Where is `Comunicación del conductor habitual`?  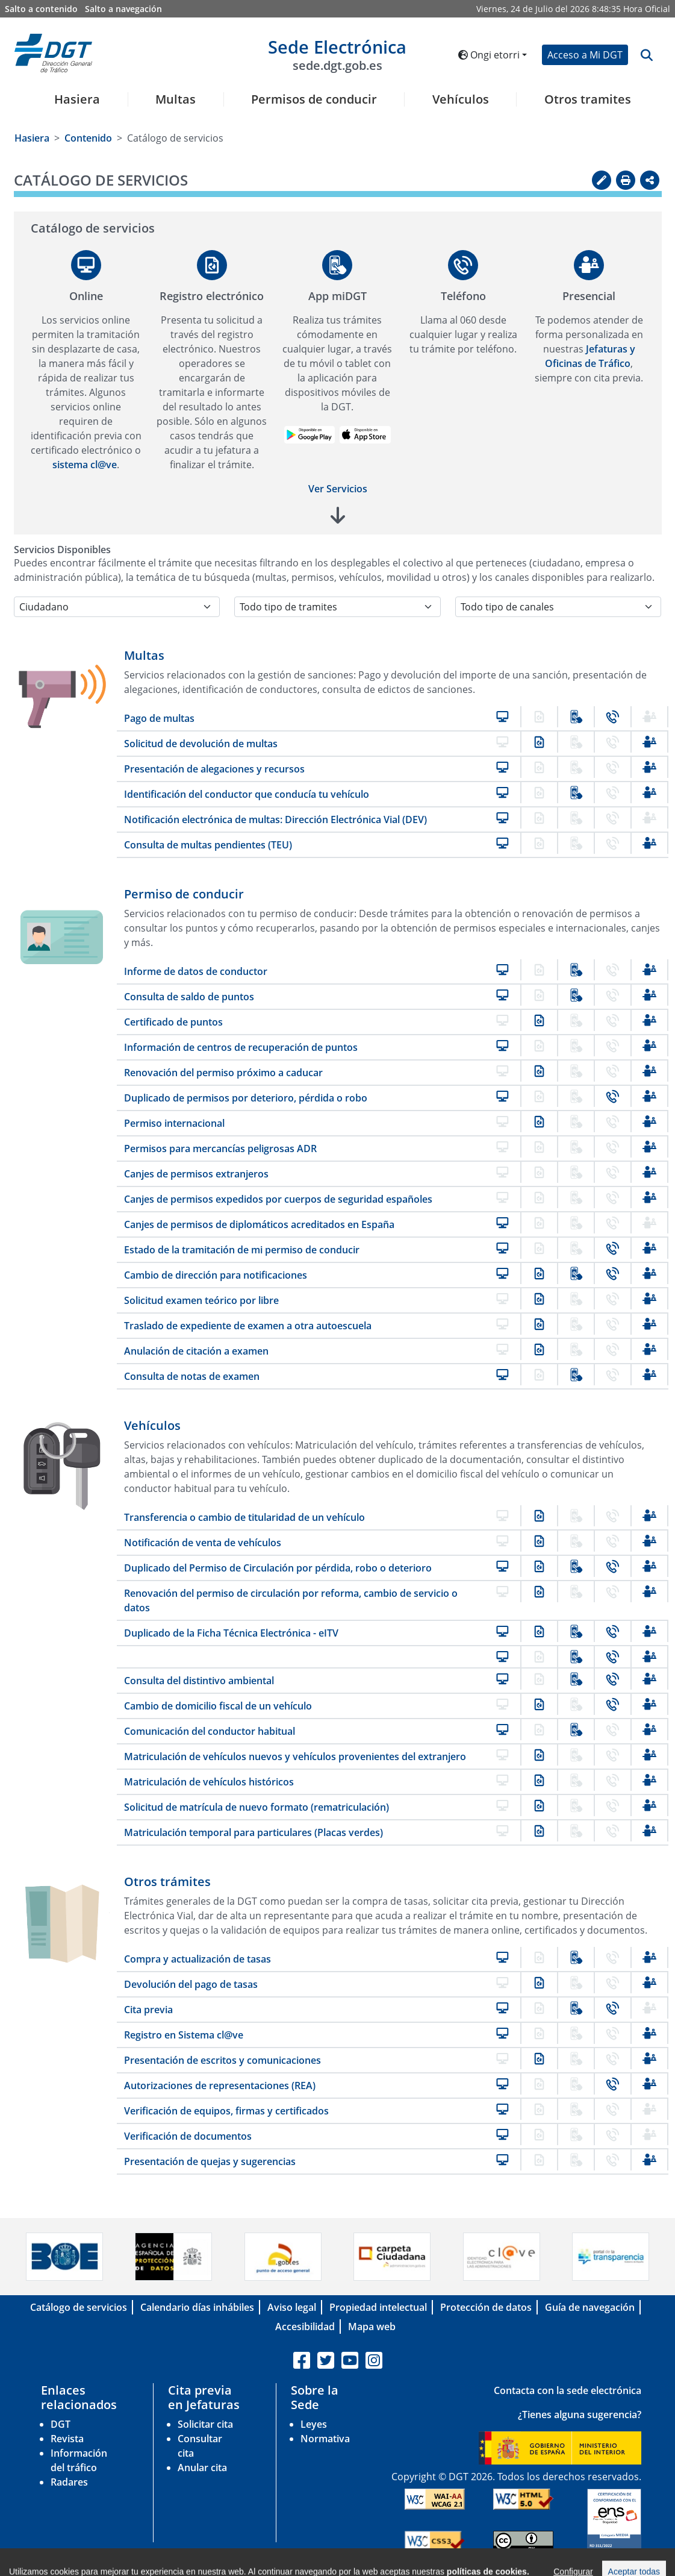
Comunicación del conductor habitual is located at coordinates (209, 1731).